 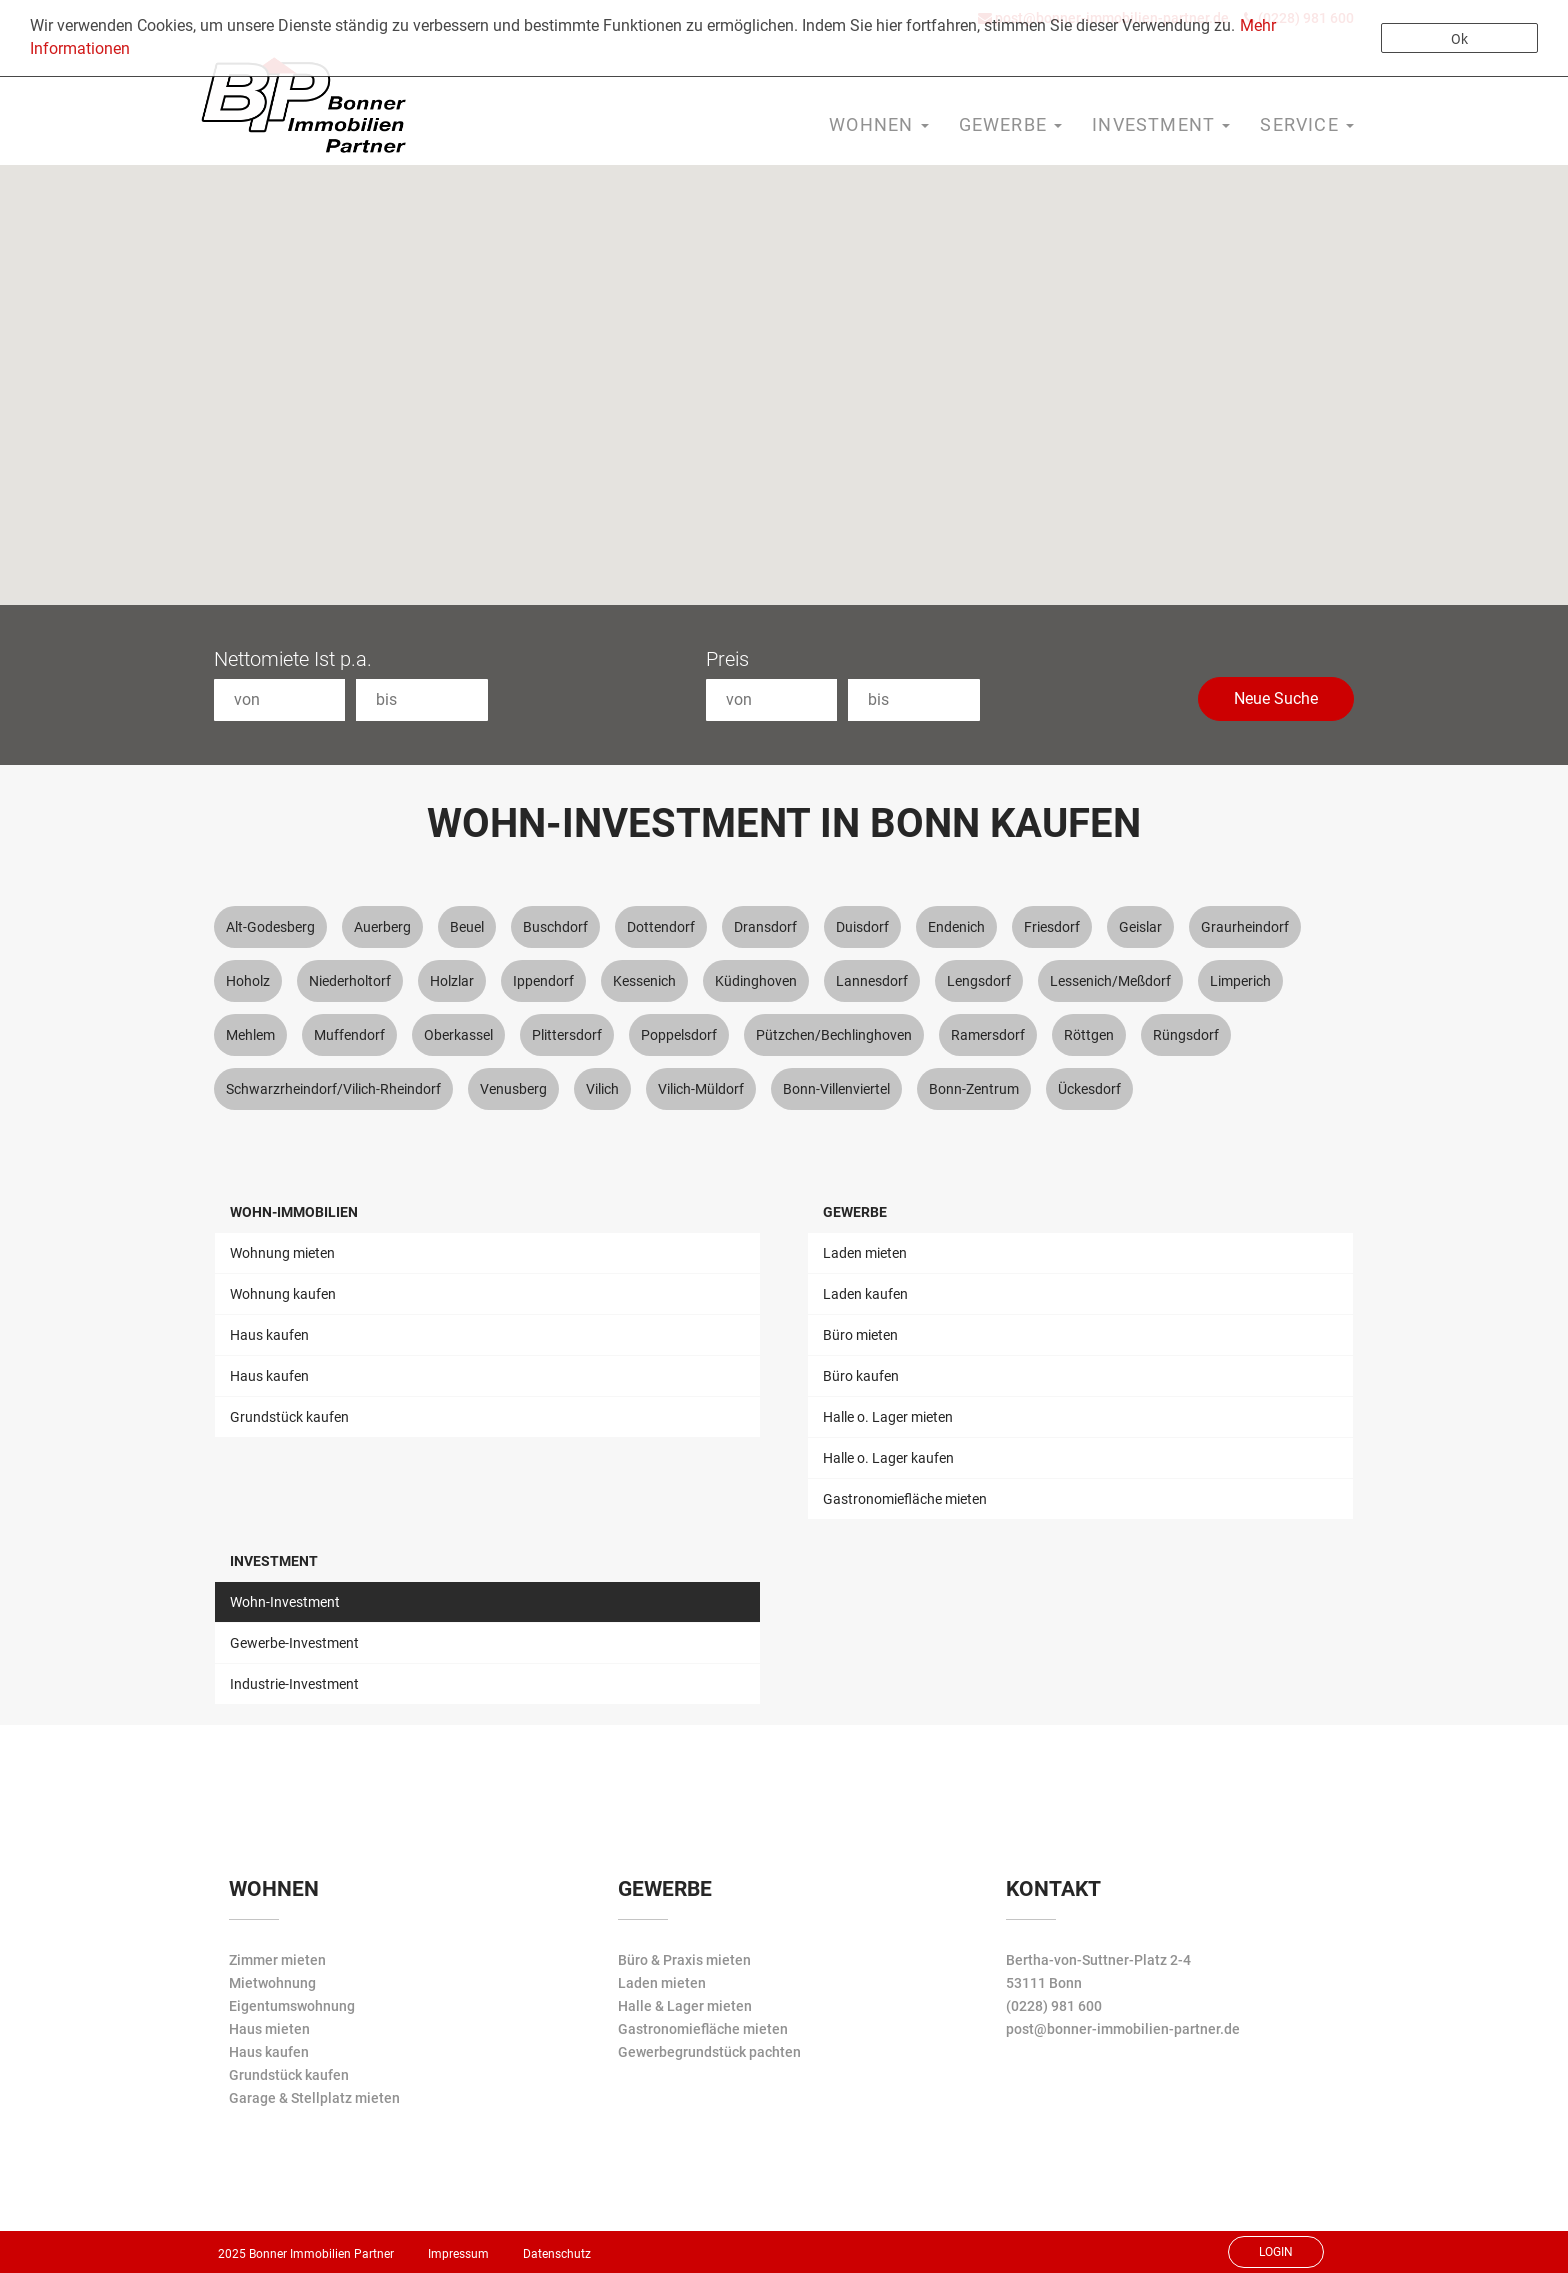 I want to click on Beuel, so click(x=467, y=927).